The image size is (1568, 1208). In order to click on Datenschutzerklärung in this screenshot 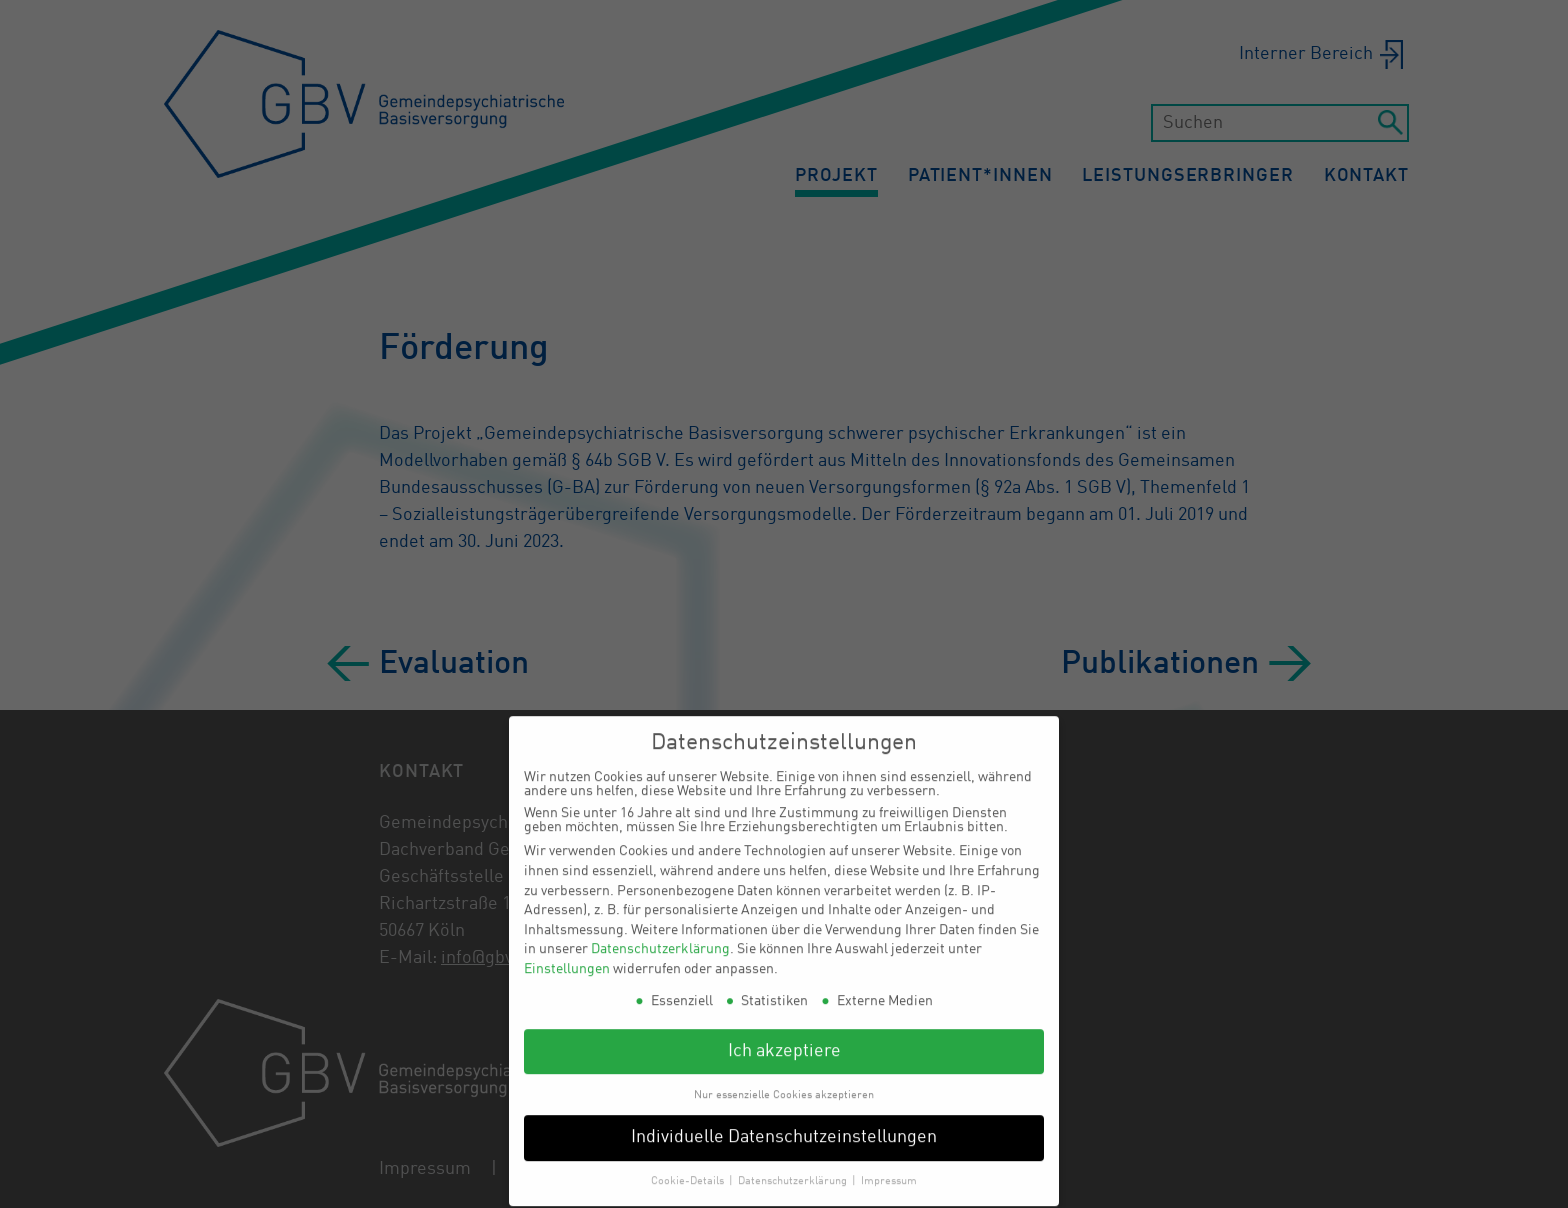, I will do `click(660, 937)`.